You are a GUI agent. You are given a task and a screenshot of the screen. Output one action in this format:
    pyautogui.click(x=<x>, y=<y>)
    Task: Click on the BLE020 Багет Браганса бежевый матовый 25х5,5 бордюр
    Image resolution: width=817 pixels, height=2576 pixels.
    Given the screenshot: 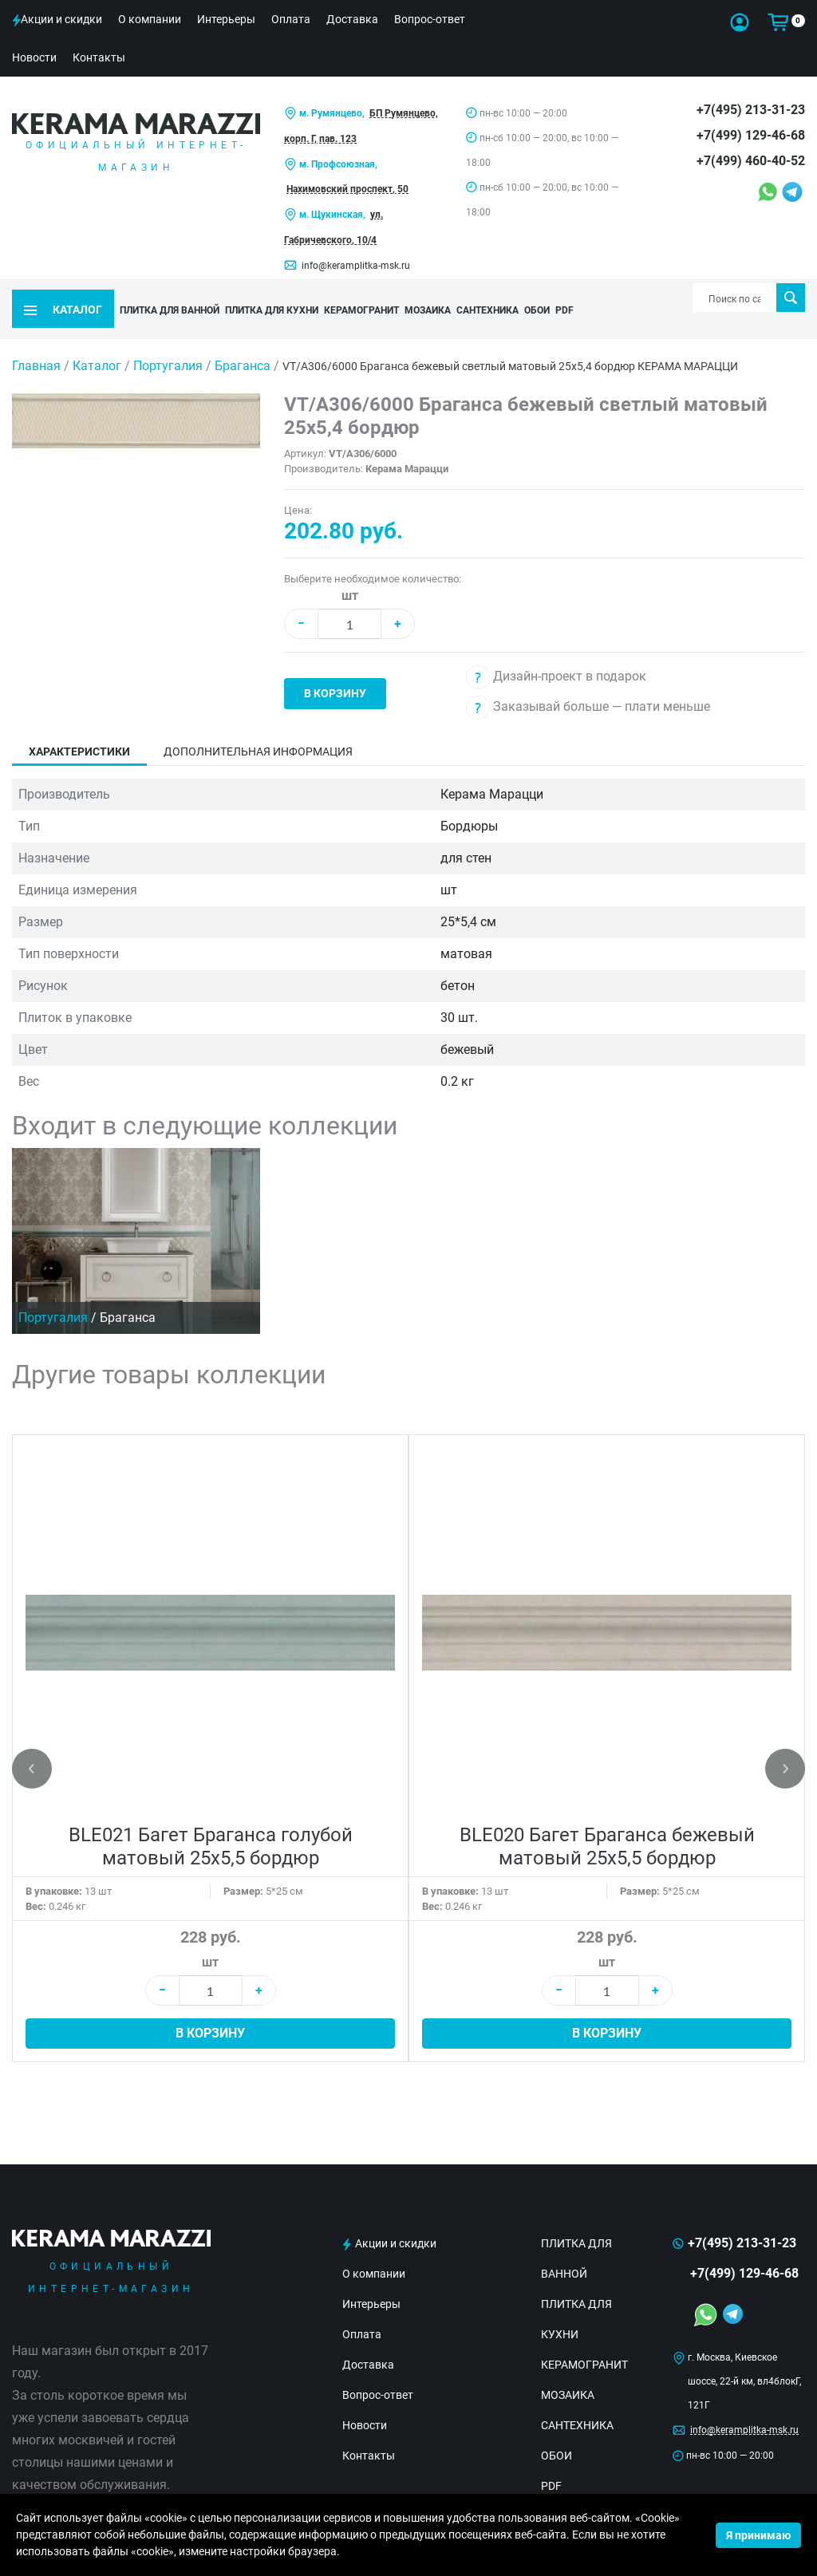 What is the action you would take?
    pyautogui.click(x=607, y=1824)
    